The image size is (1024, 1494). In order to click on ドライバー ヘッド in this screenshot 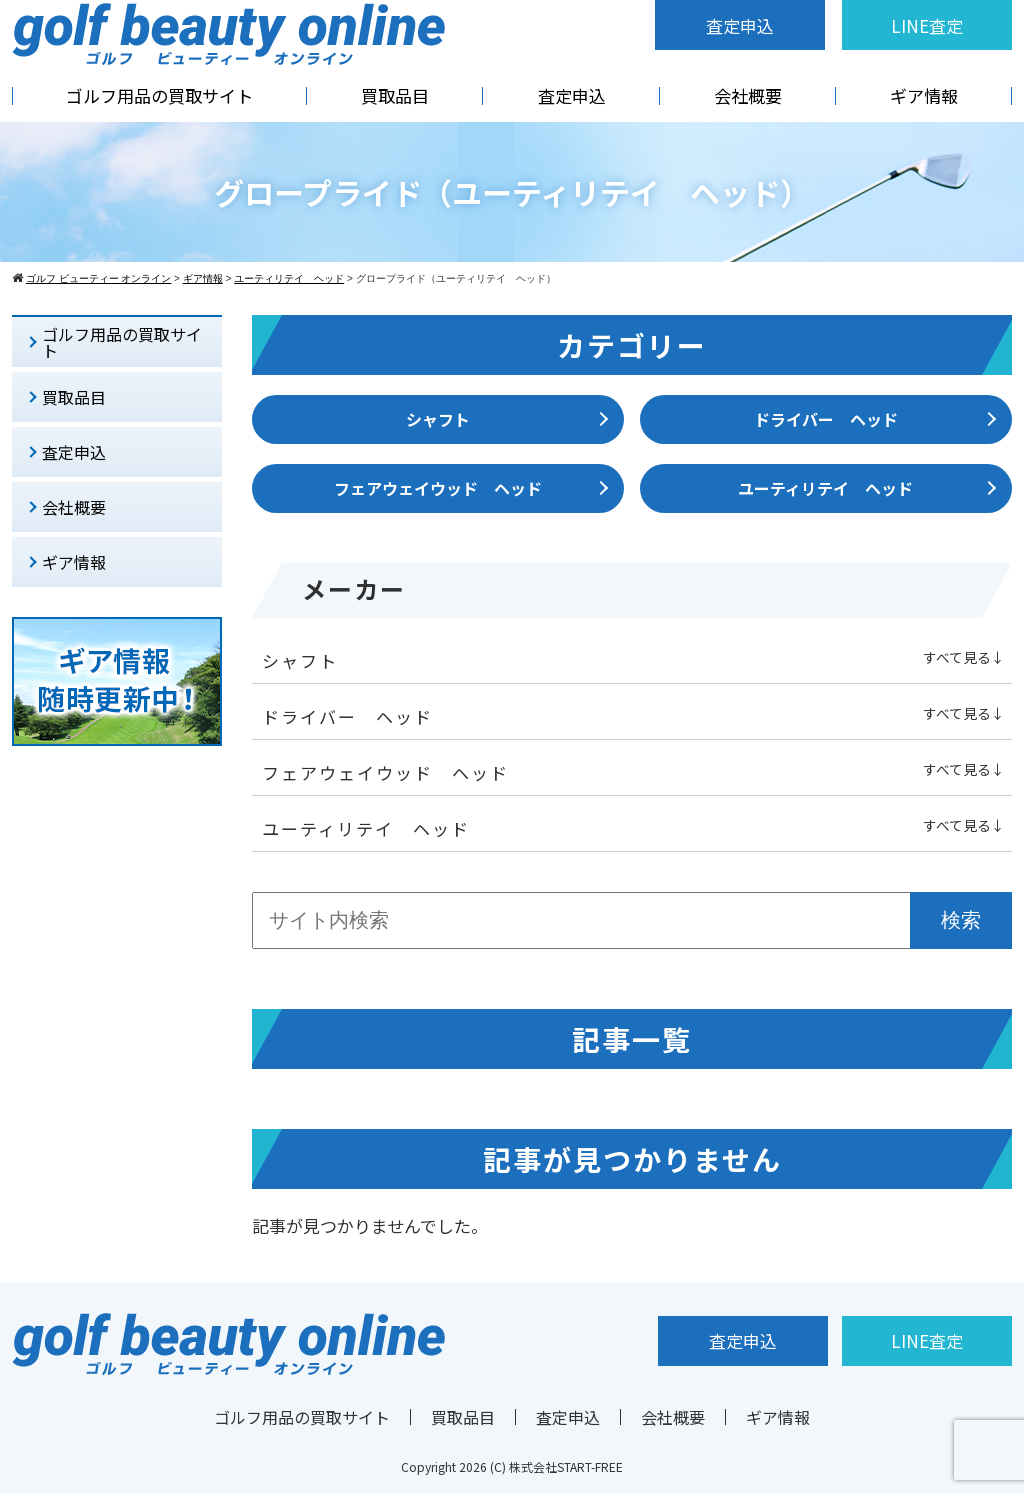, I will do `click(826, 419)`.